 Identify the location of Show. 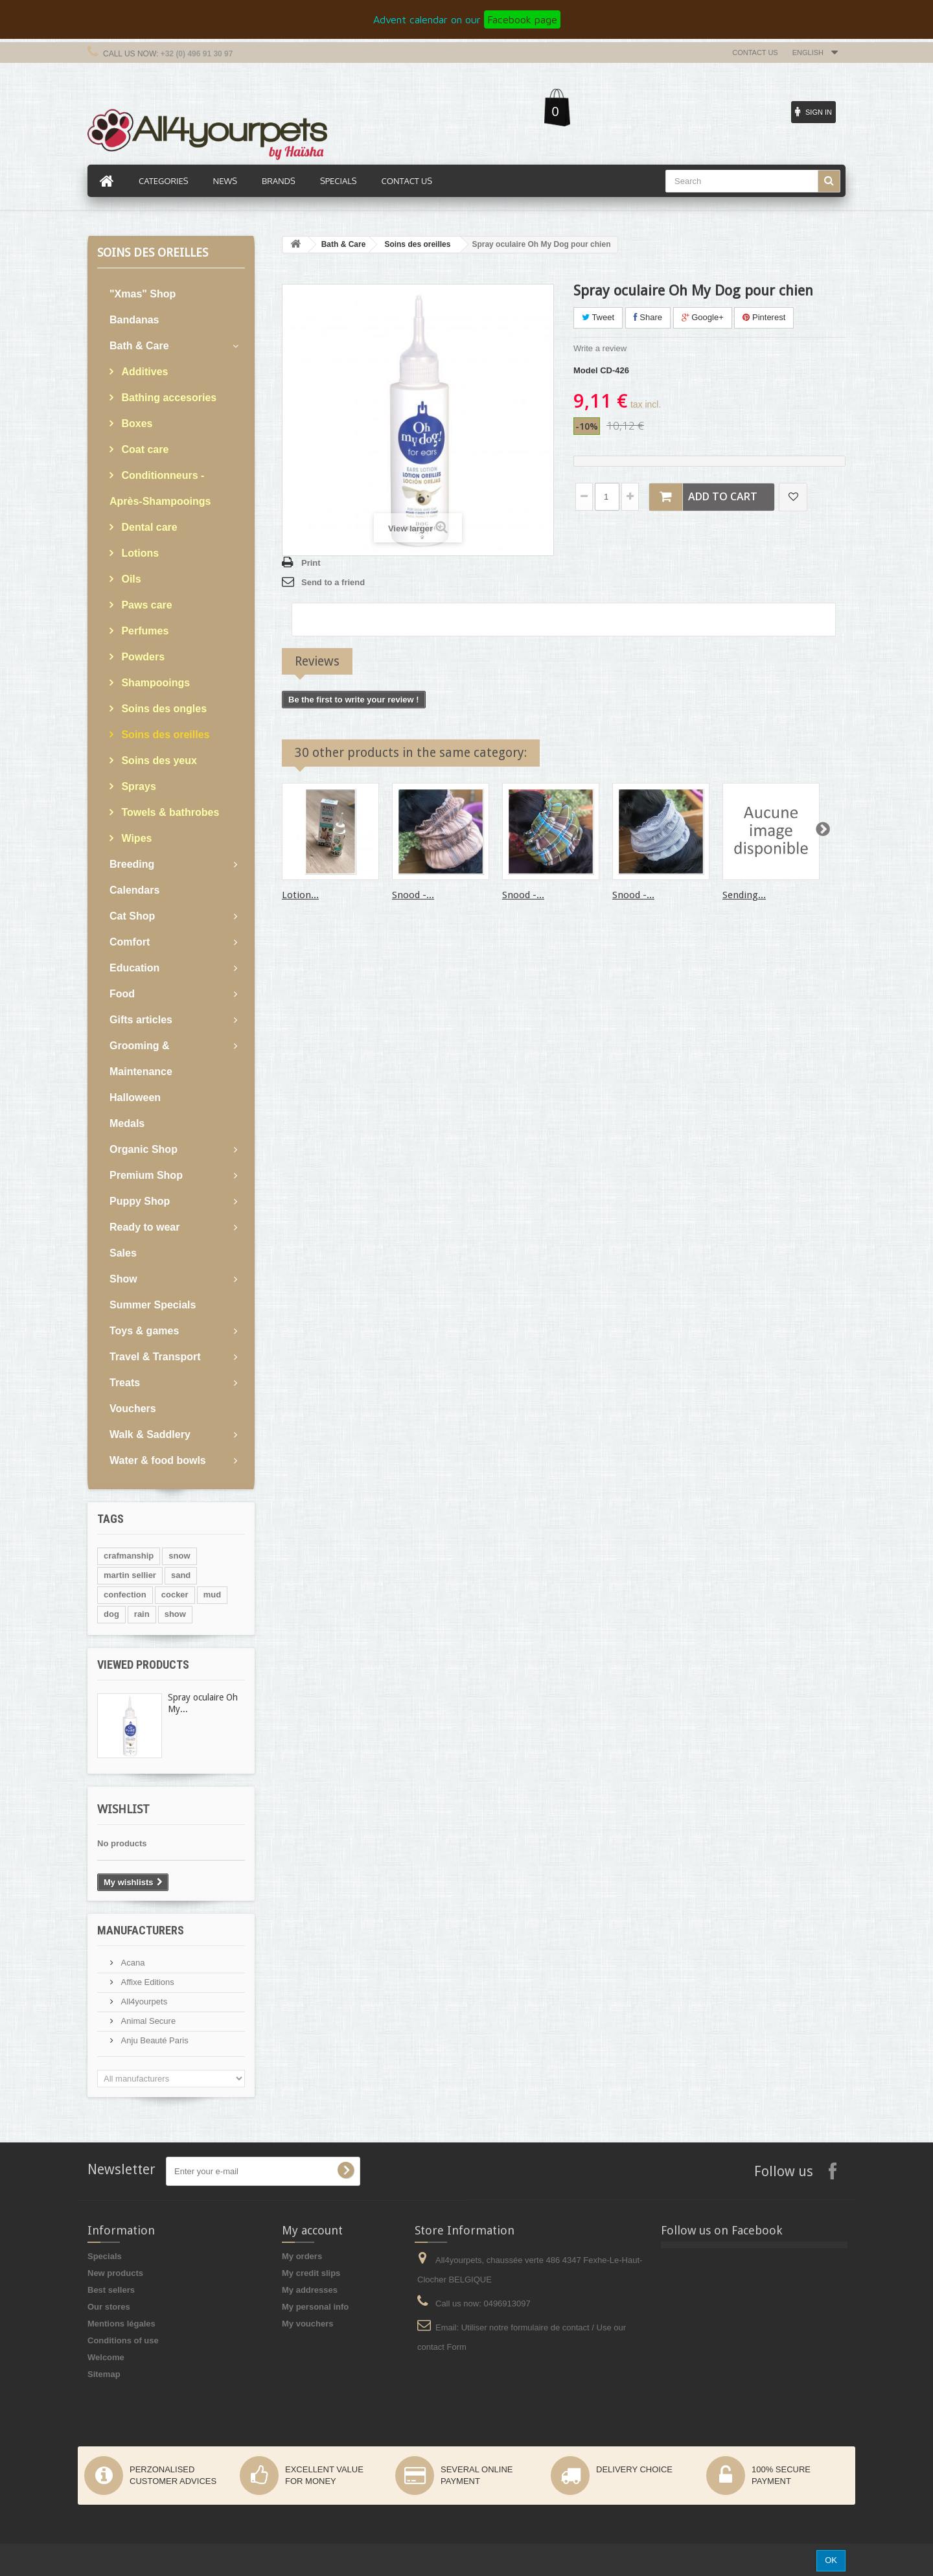
(123, 1278).